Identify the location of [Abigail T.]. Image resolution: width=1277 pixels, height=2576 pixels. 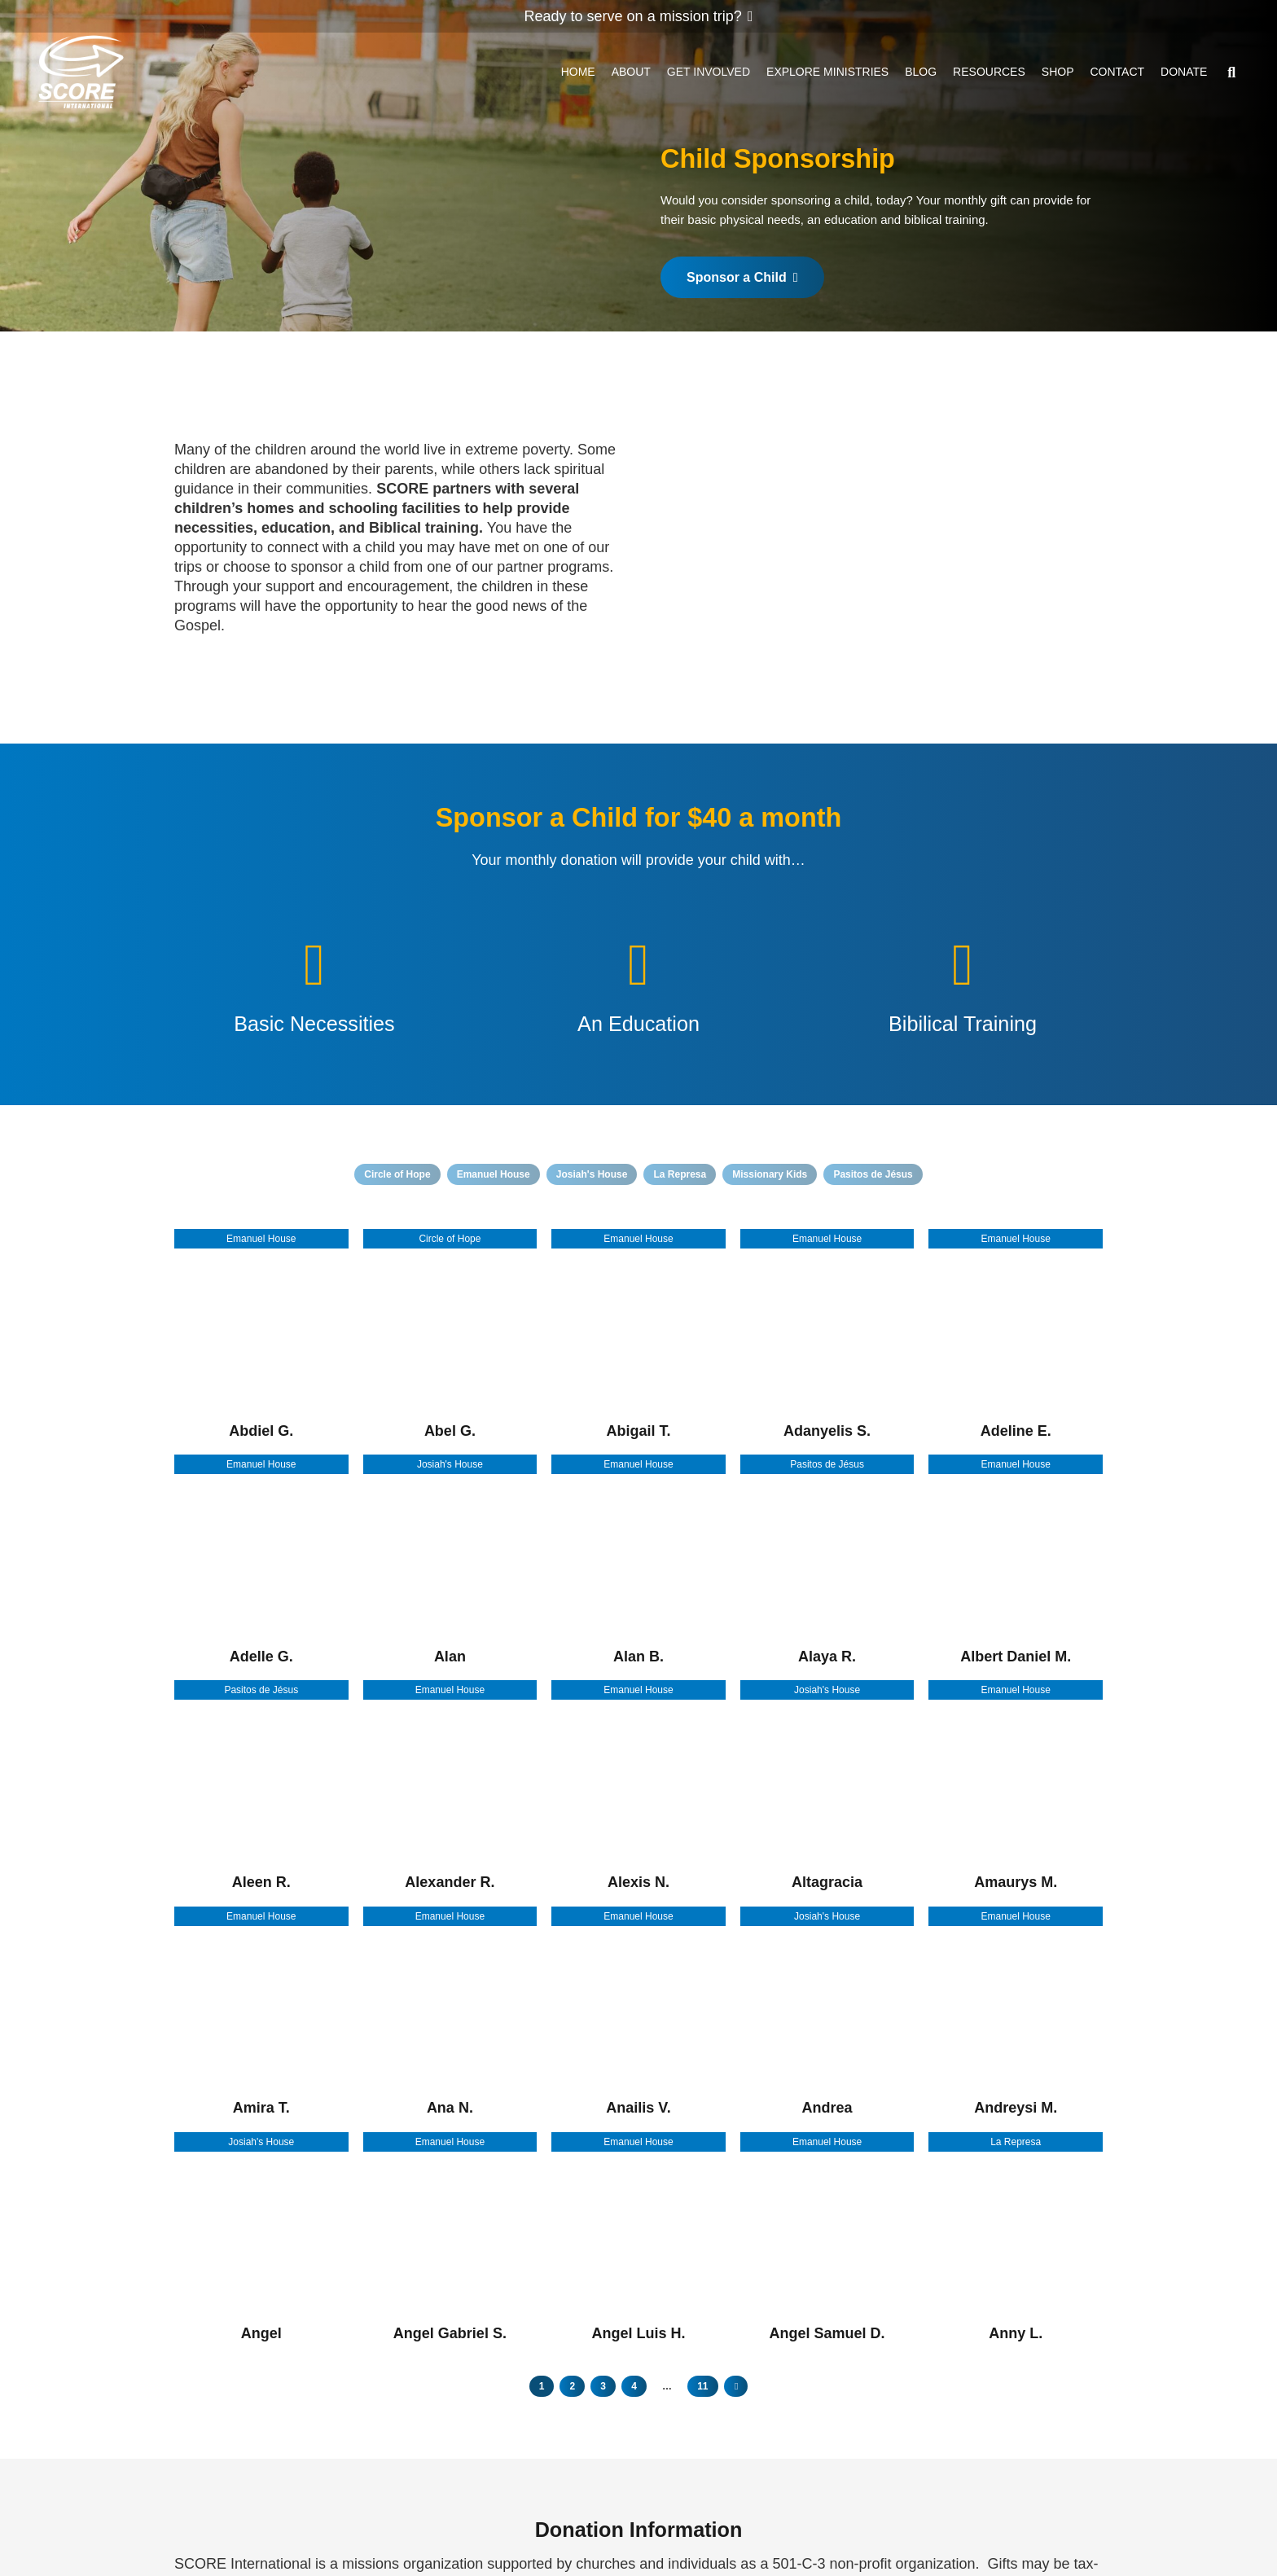
(638, 1334).